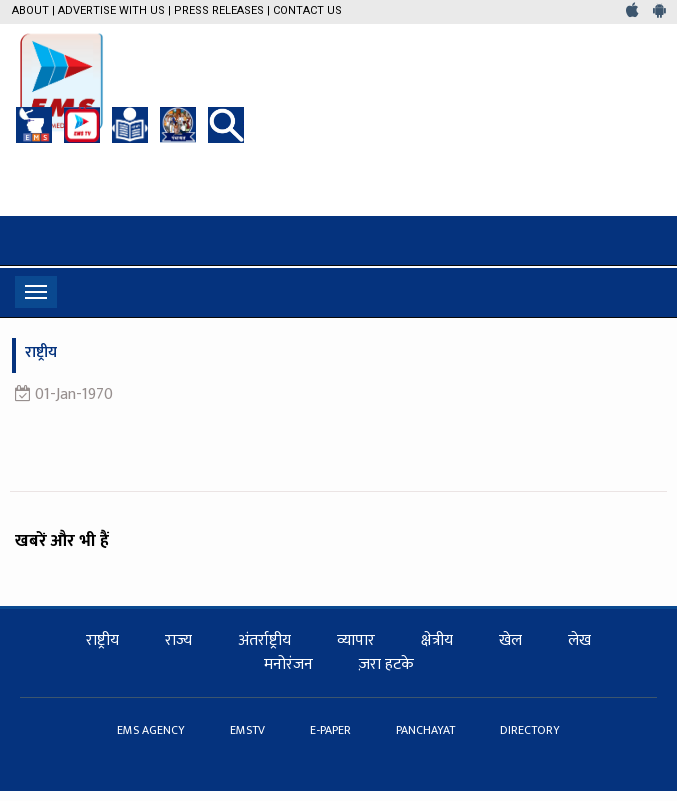  I want to click on मनोरंजन, so click(288, 664).